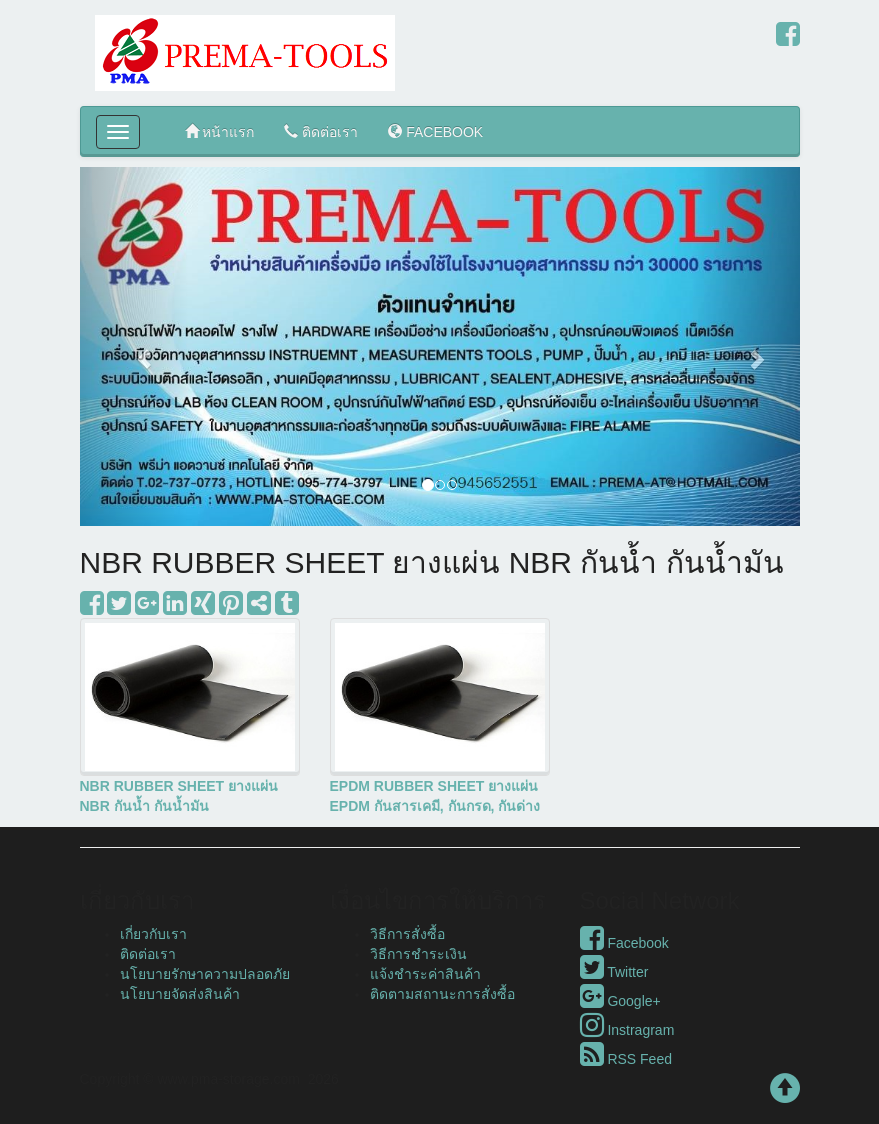 The width and height of the screenshot is (879, 1124). Describe the element at coordinates (418, 954) in the screenshot. I see `วิธีการชำระเงิน` at that location.